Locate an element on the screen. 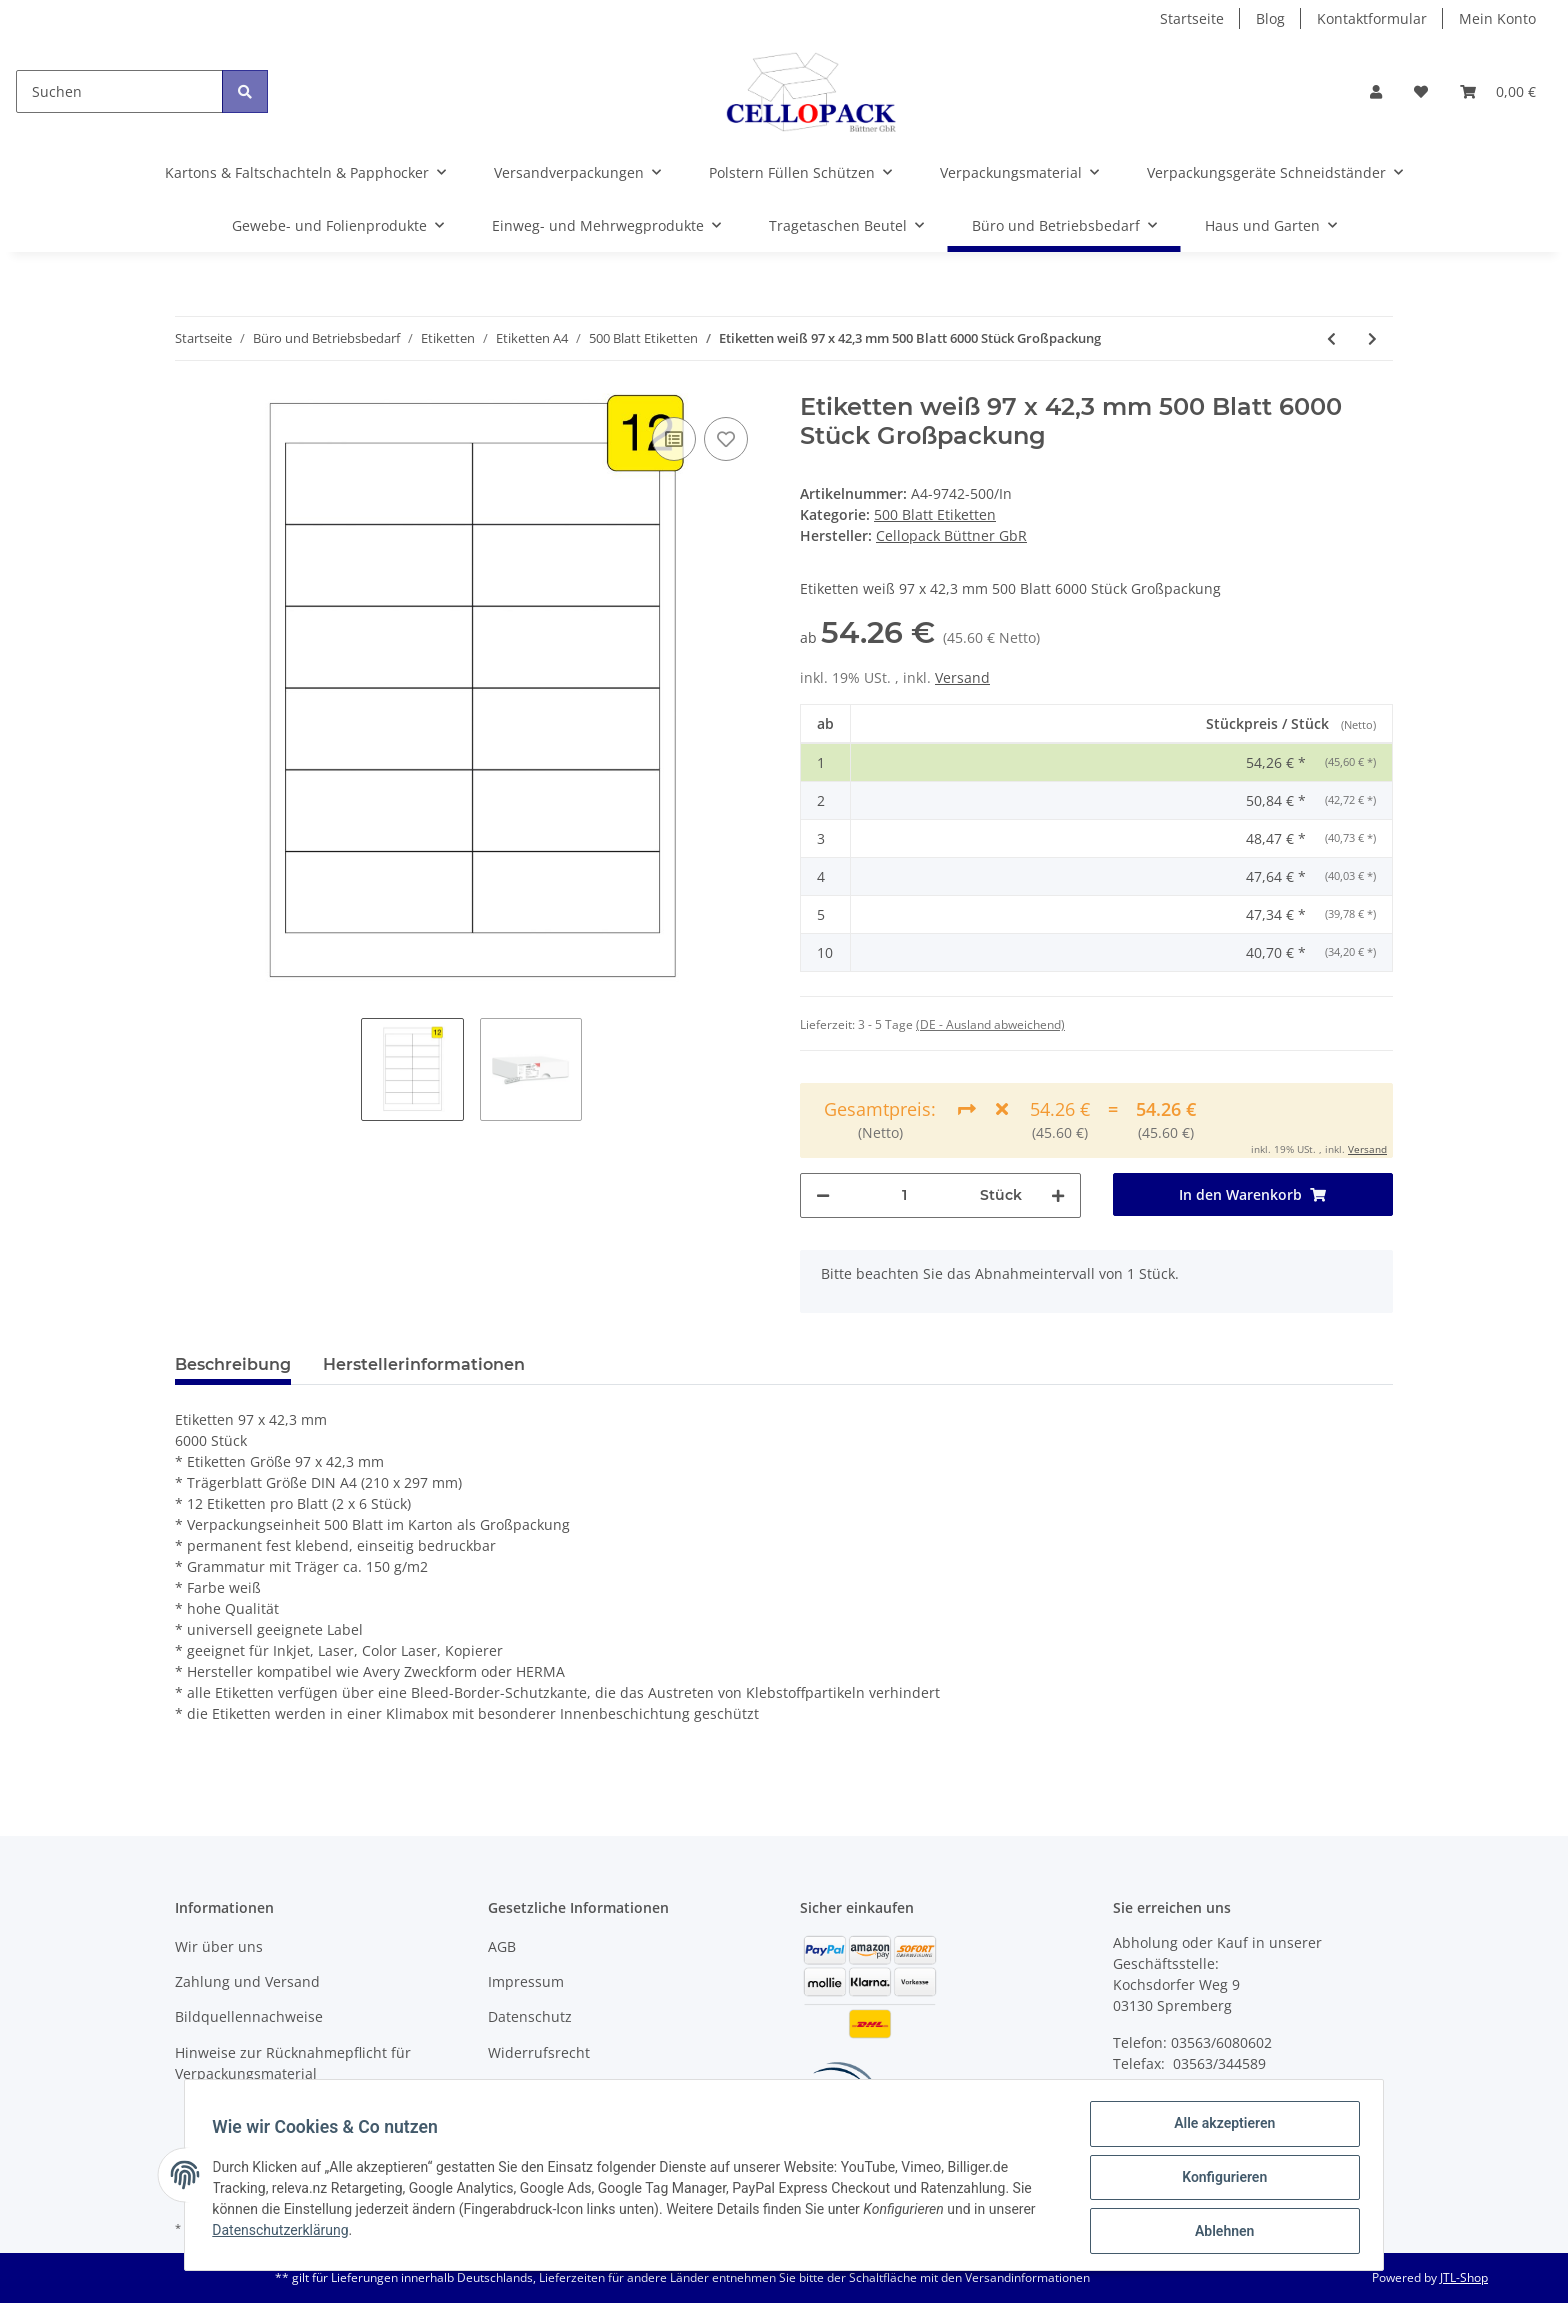 This screenshot has height=2303, width=1568. Zahlung und Versand is located at coordinates (247, 1981).